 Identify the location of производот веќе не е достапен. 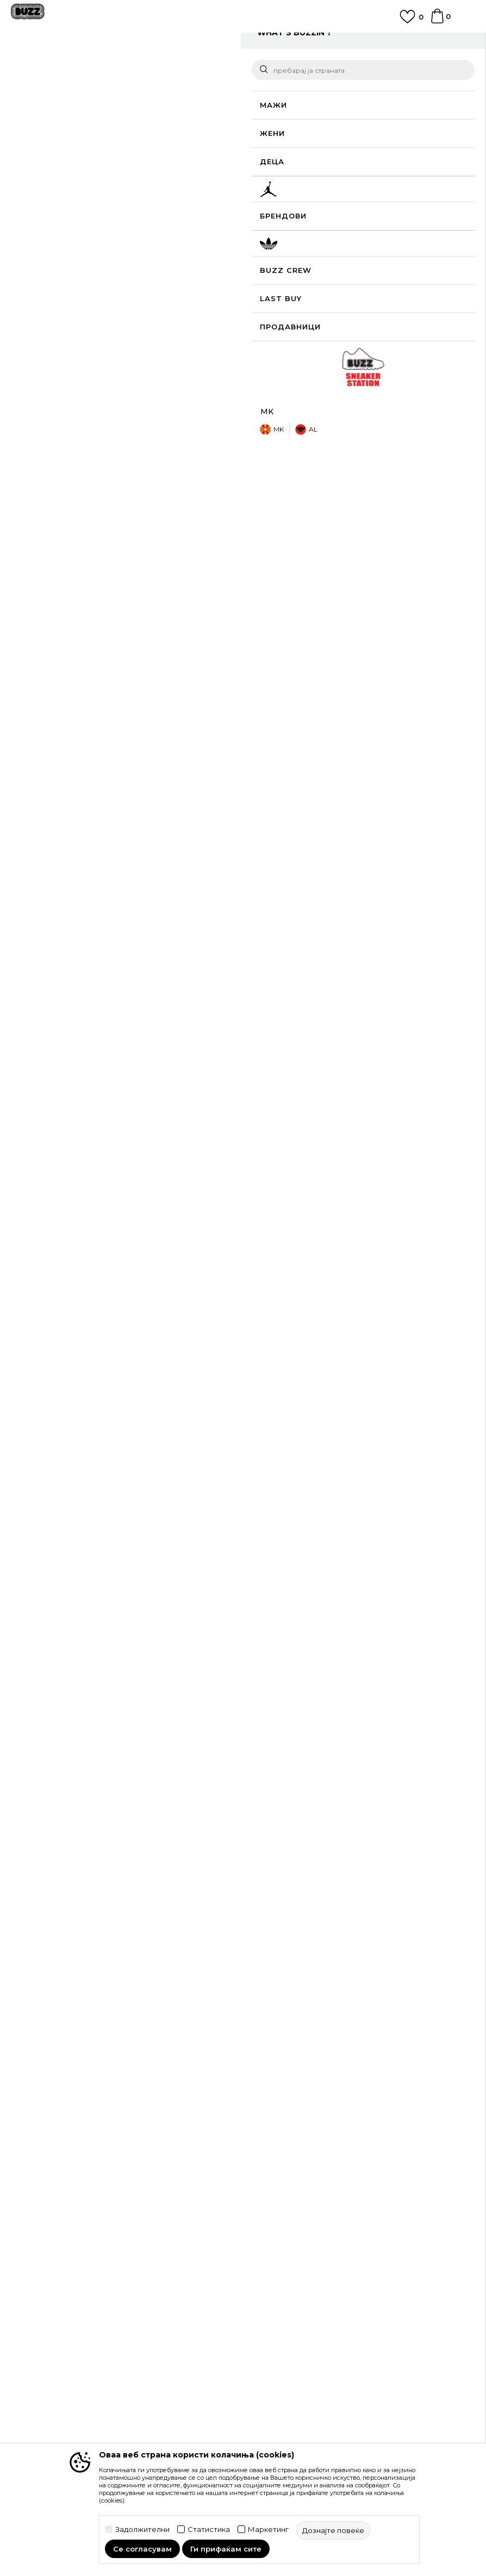
(367, 244).